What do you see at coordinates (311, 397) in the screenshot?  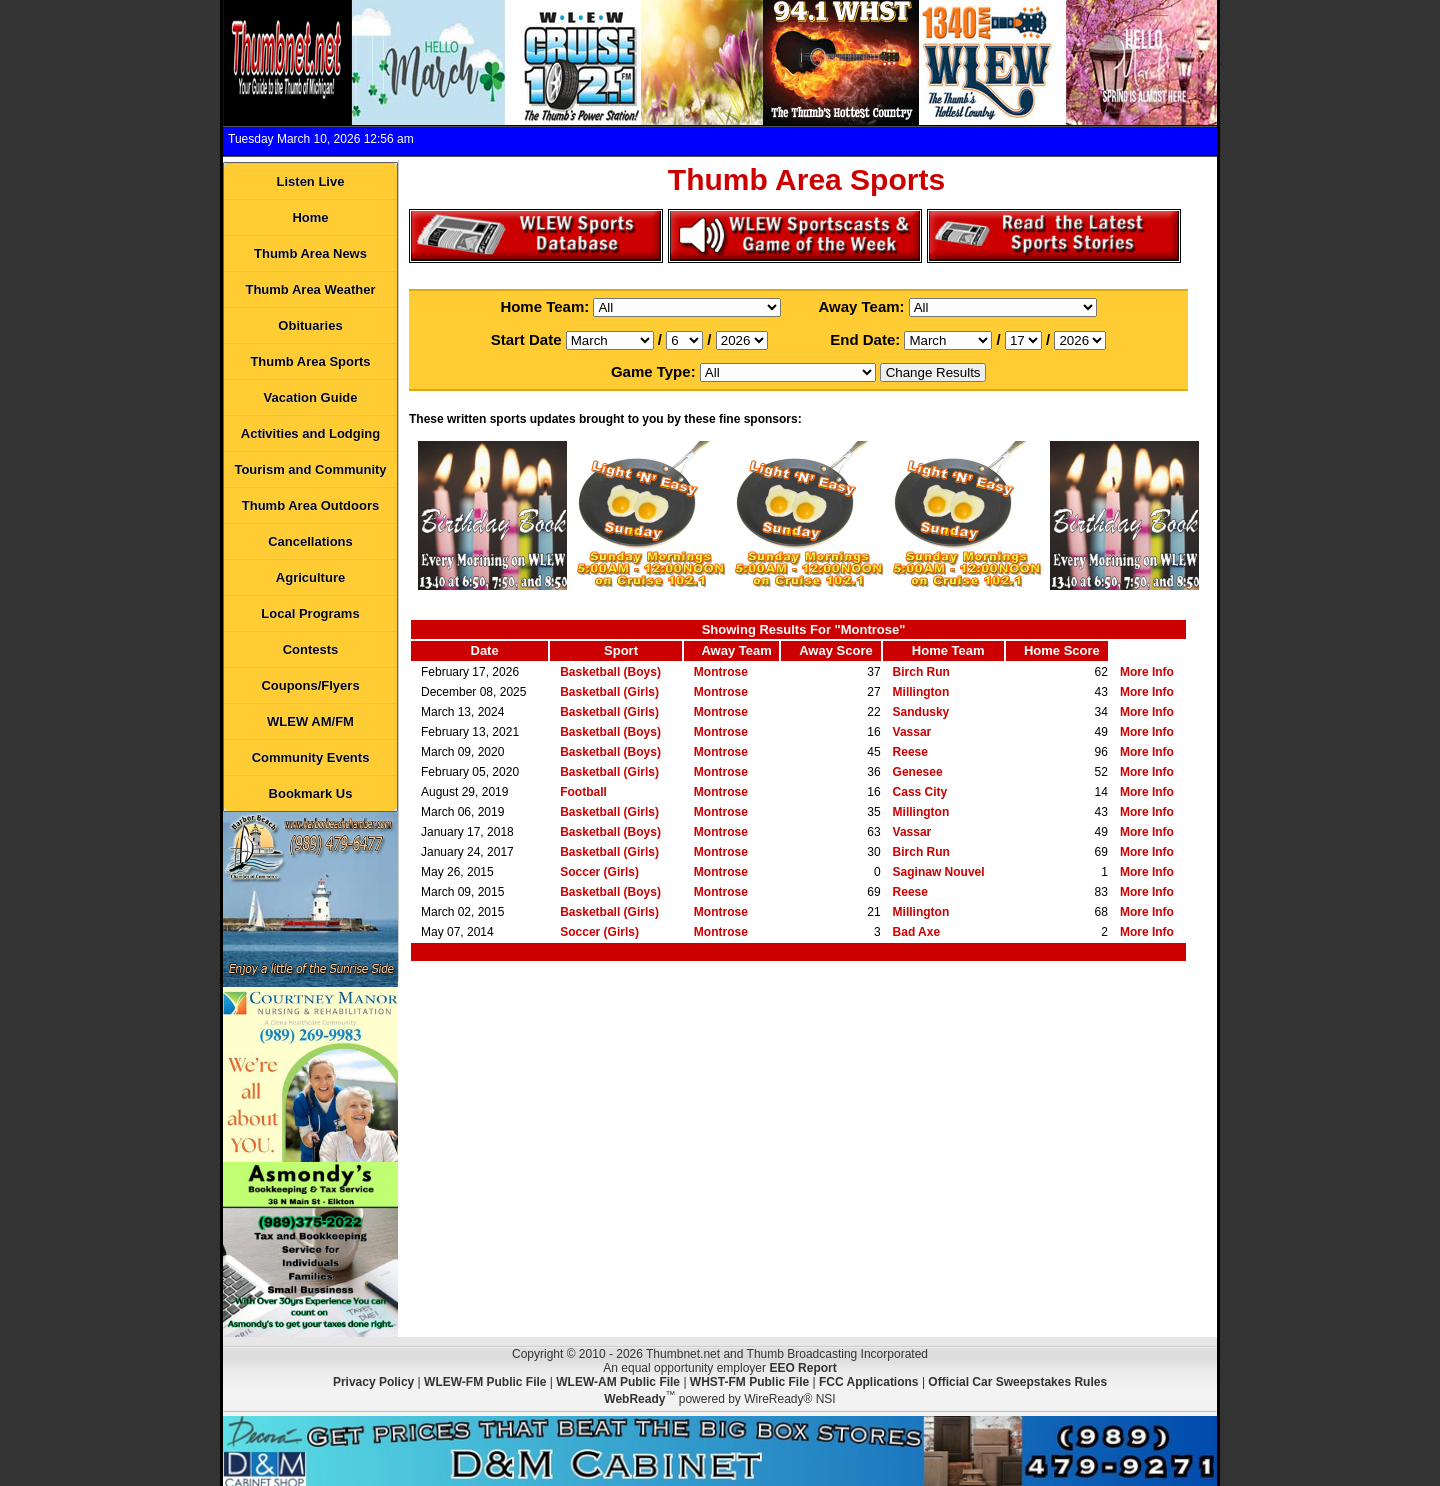 I see `Vacation Guide` at bounding box center [311, 397].